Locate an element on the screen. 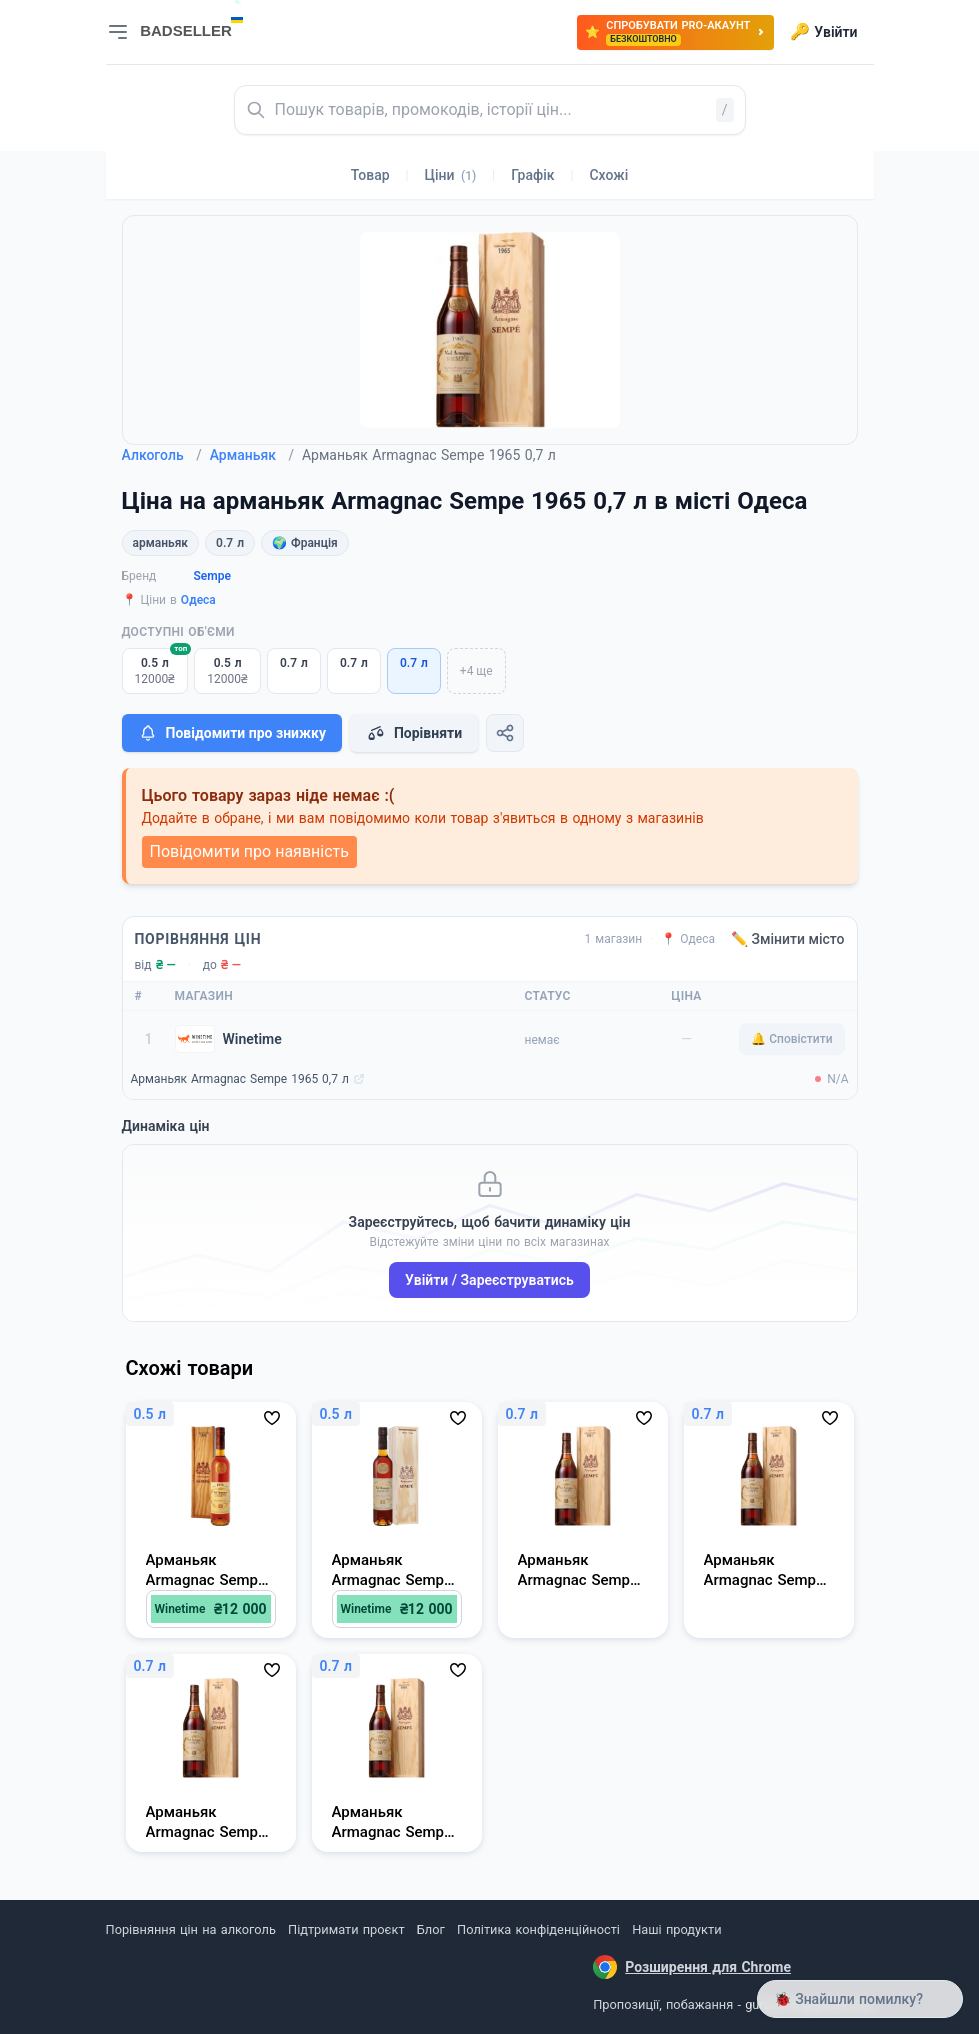 The image size is (979, 2034). Порівняти is located at coordinates (414, 733).